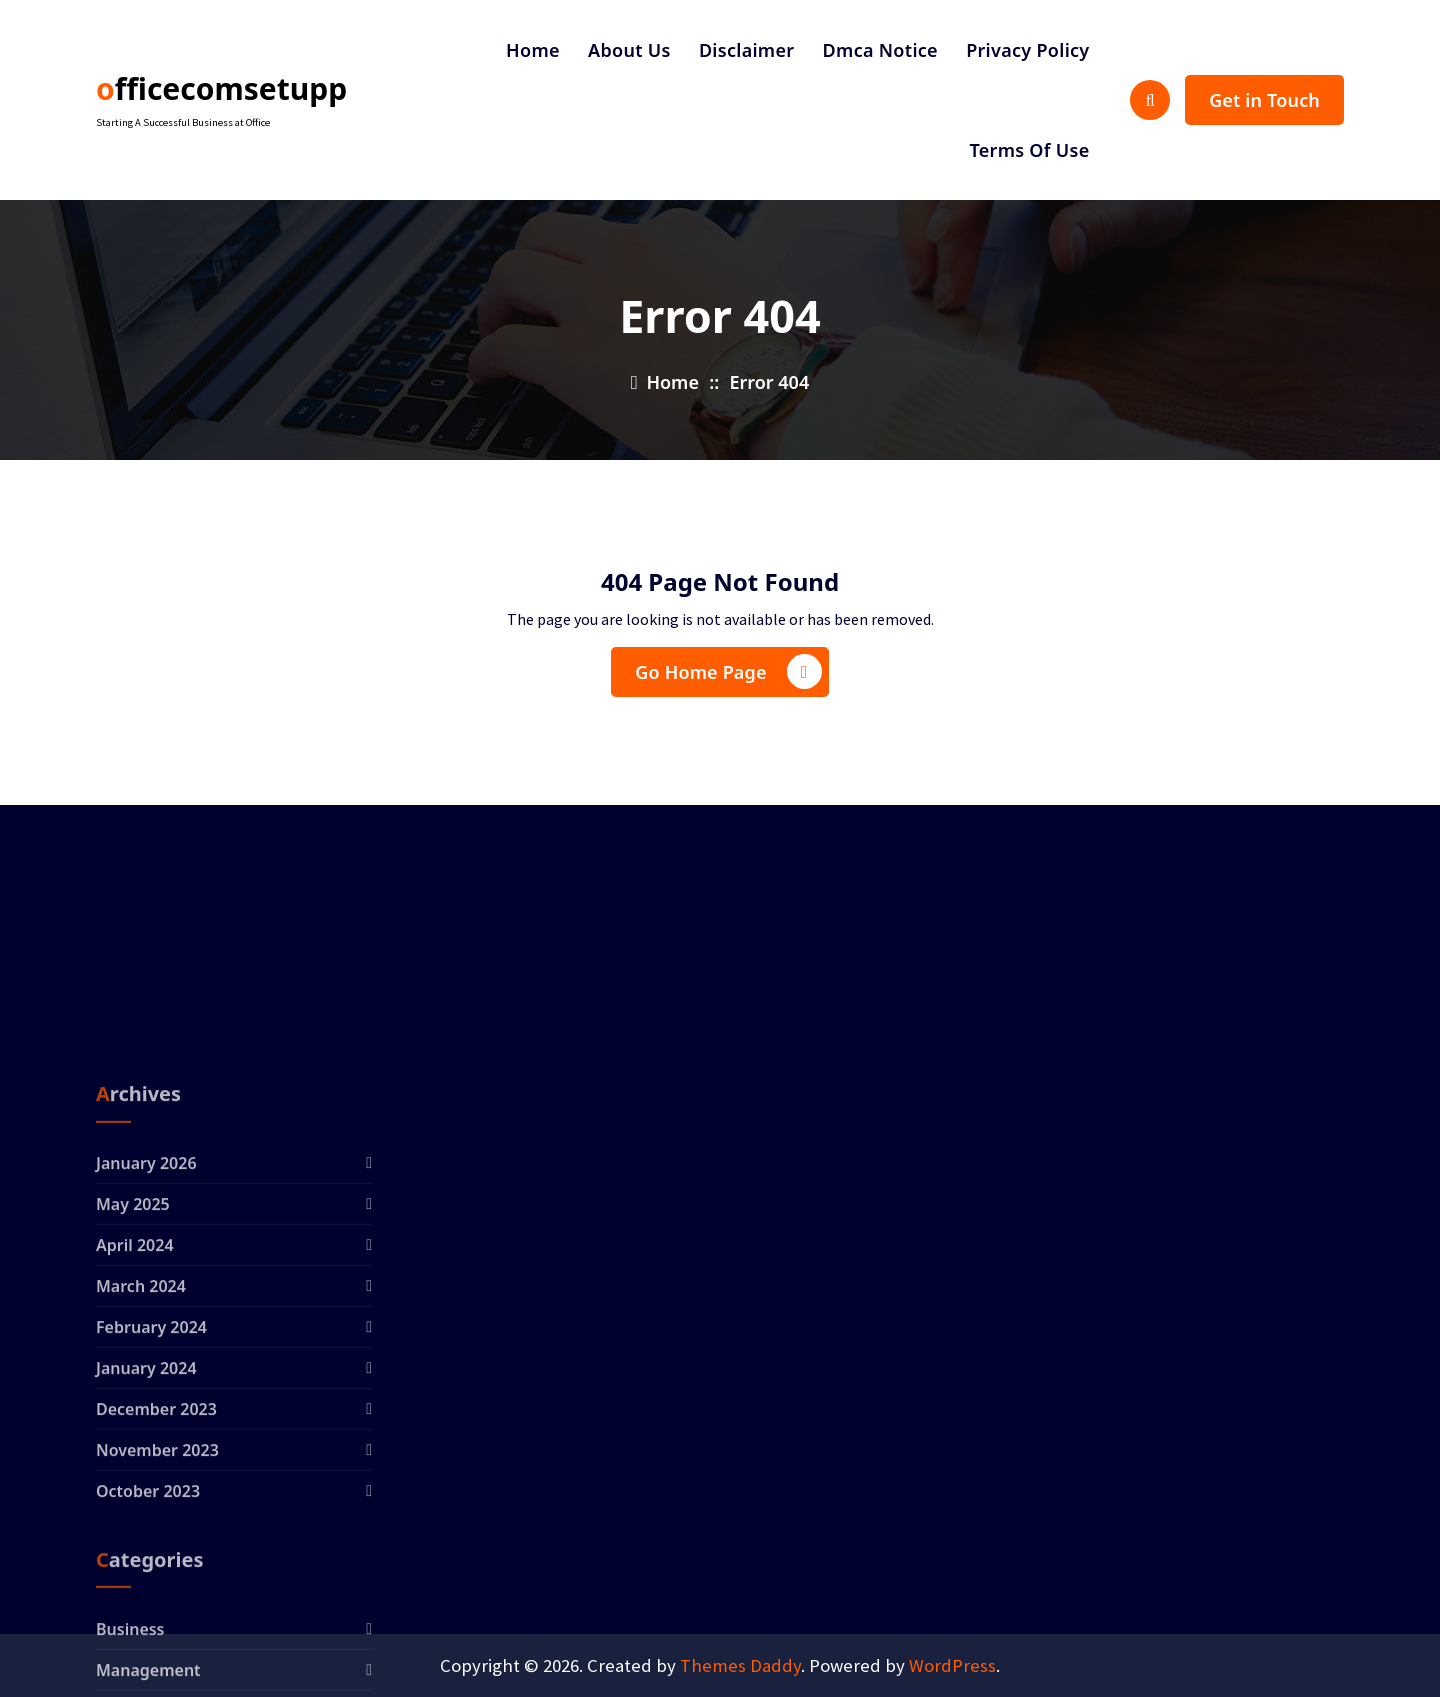  What do you see at coordinates (135, 1406) in the screenshot?
I see `April 2024` at bounding box center [135, 1406].